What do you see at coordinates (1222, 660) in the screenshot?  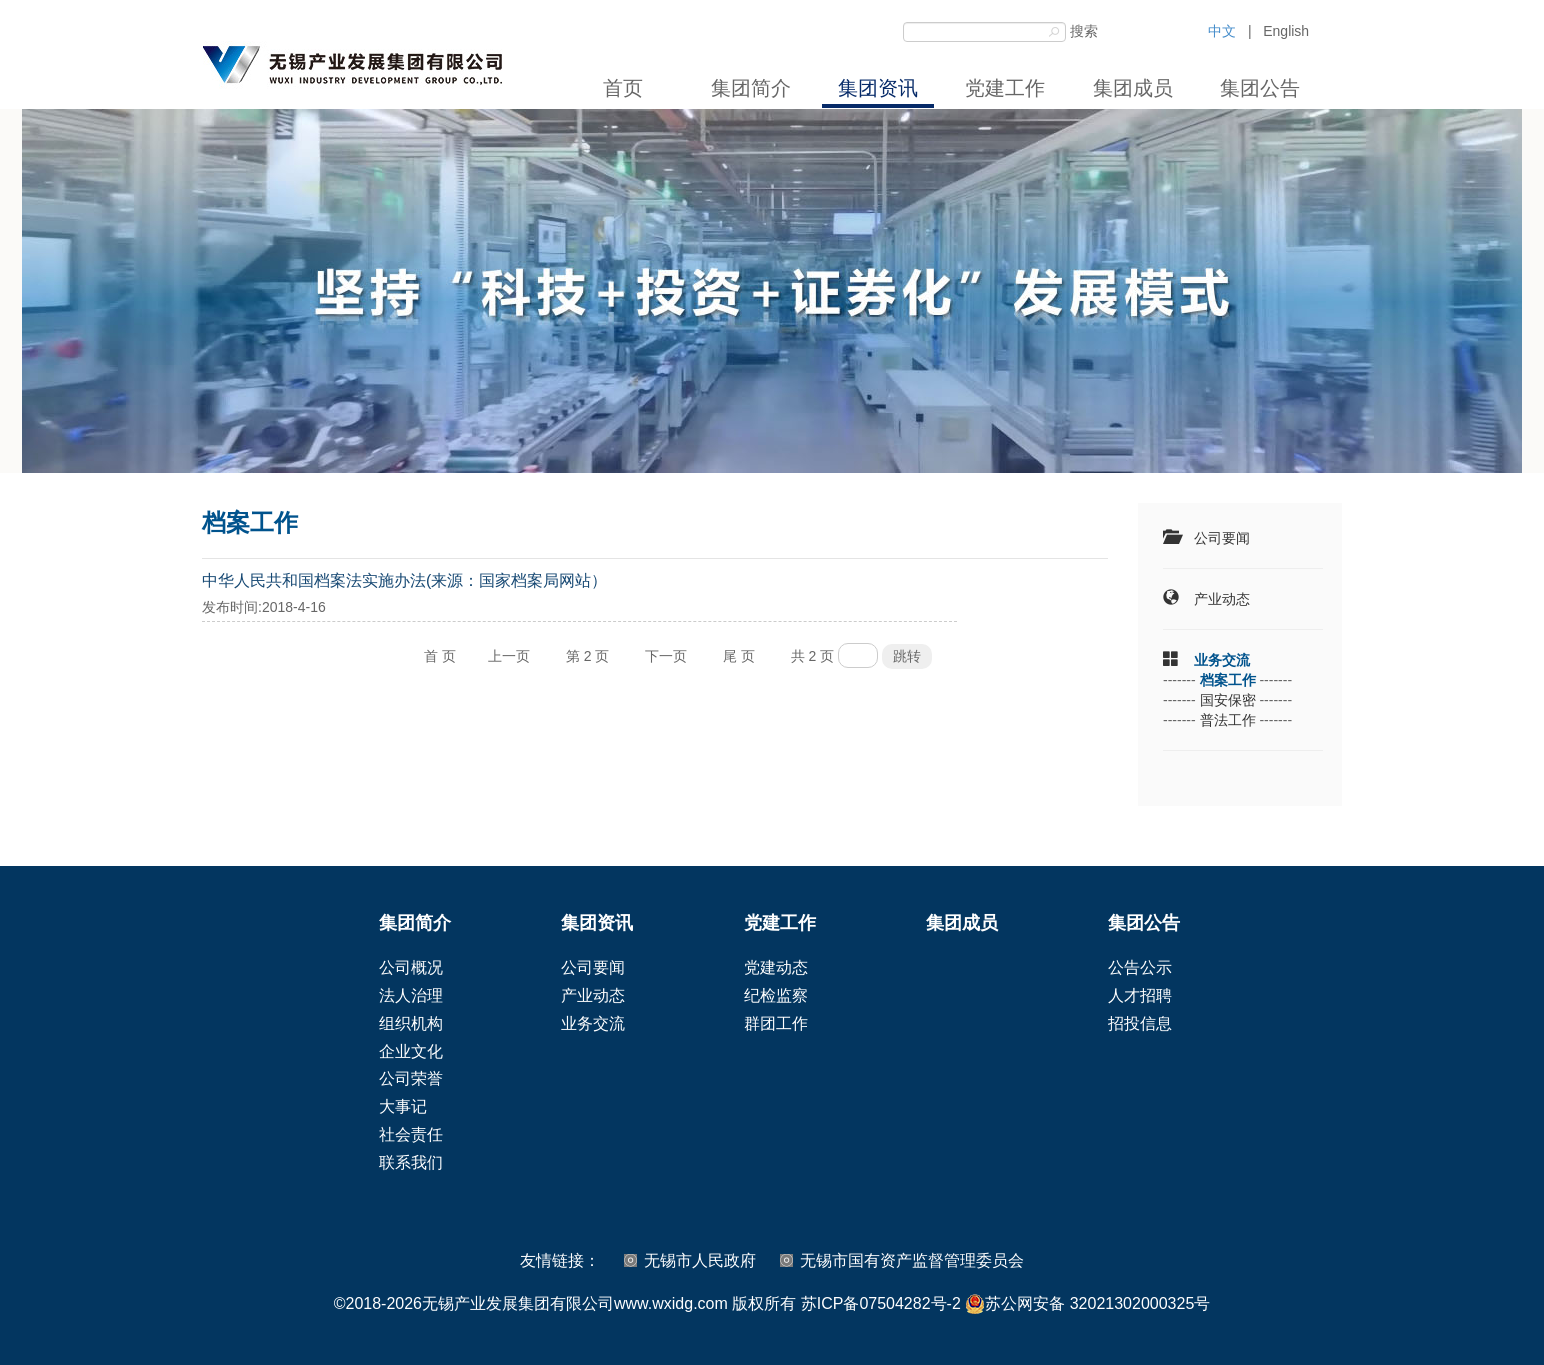 I see `业务交流` at bounding box center [1222, 660].